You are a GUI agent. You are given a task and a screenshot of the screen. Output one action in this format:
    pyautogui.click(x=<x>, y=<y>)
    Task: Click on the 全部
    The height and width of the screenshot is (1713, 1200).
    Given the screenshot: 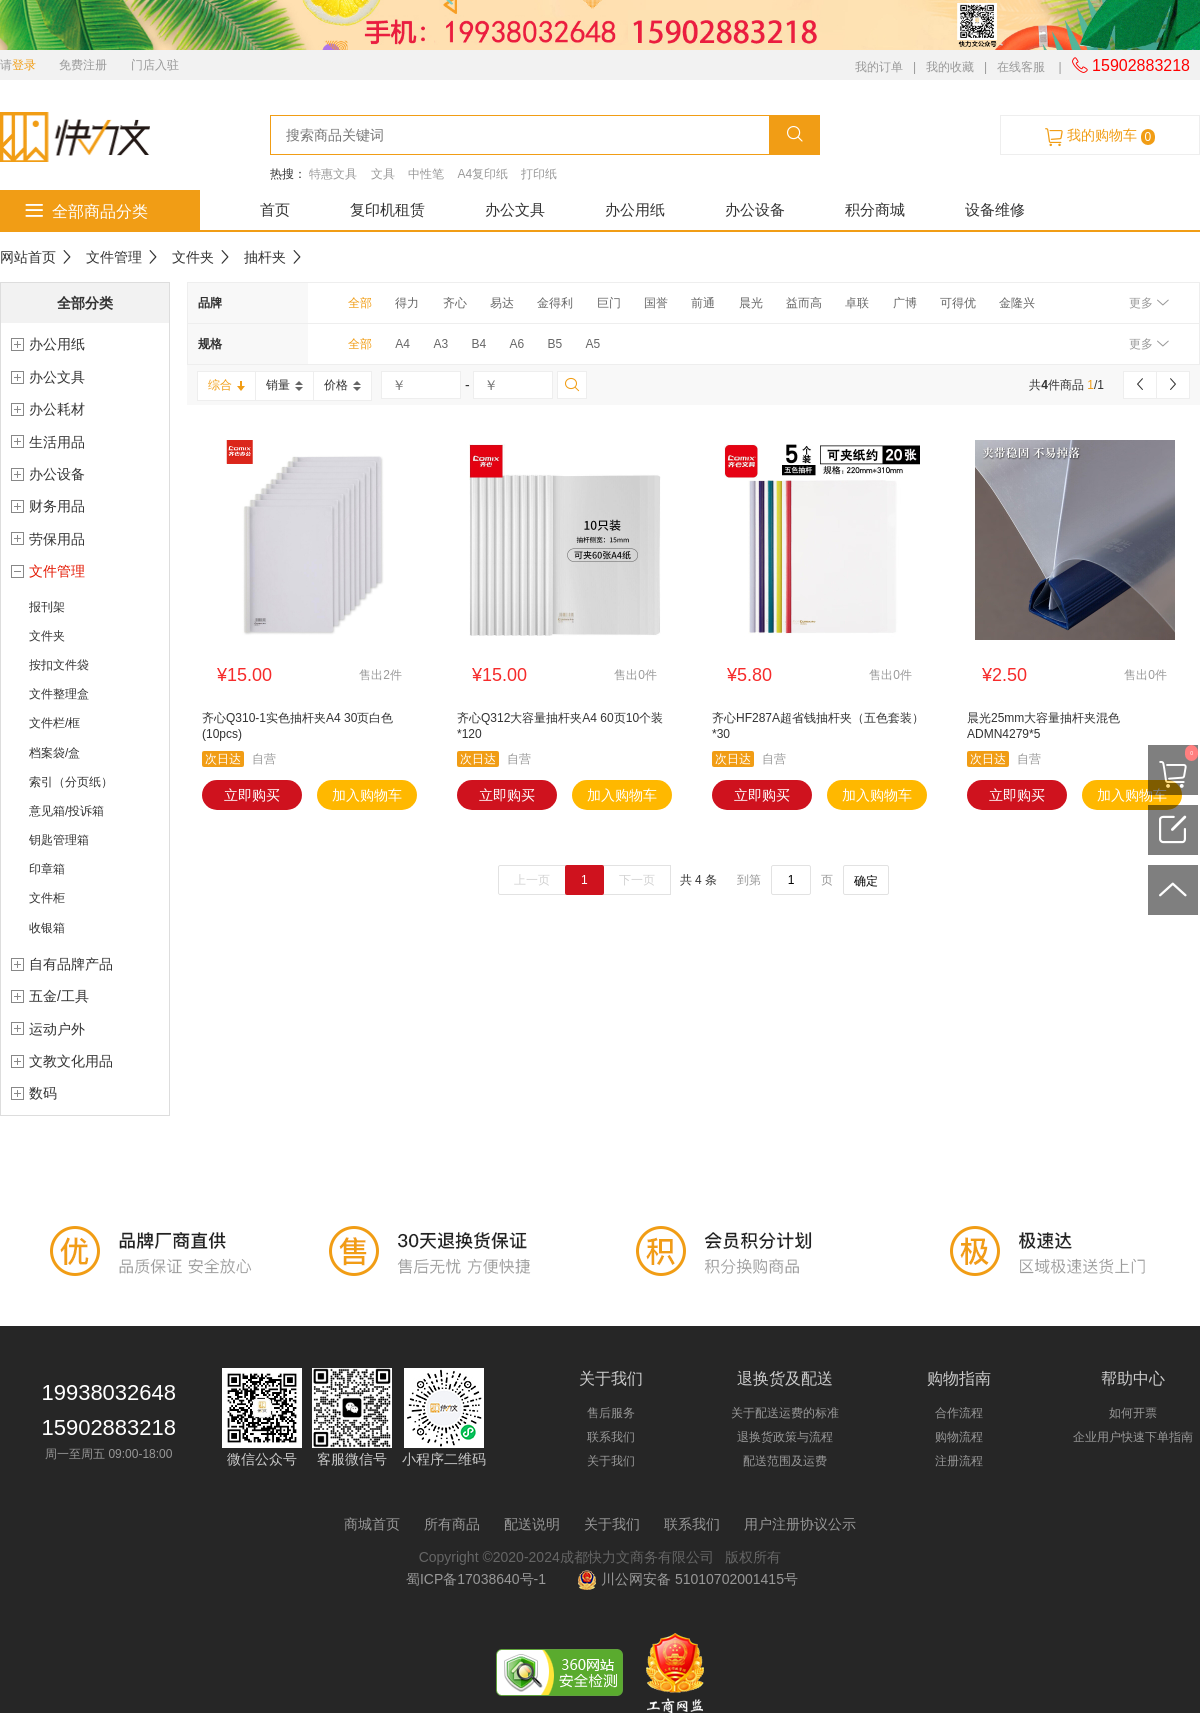 What is the action you would take?
    pyautogui.click(x=360, y=303)
    